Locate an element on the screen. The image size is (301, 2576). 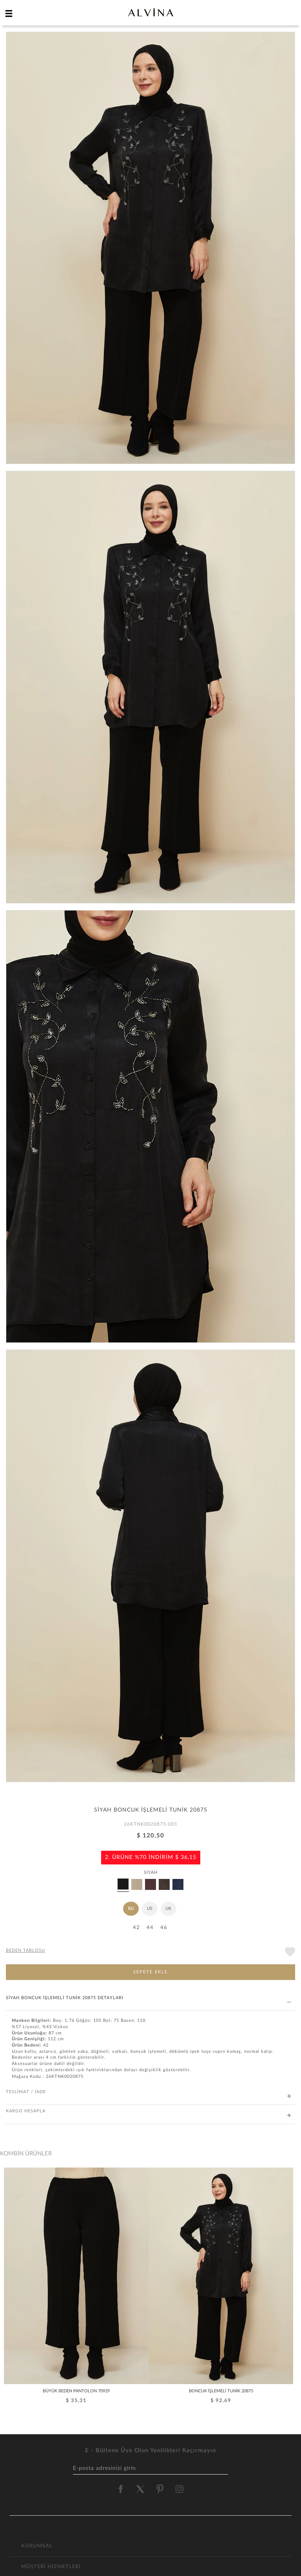
US is located at coordinates (149, 1908).